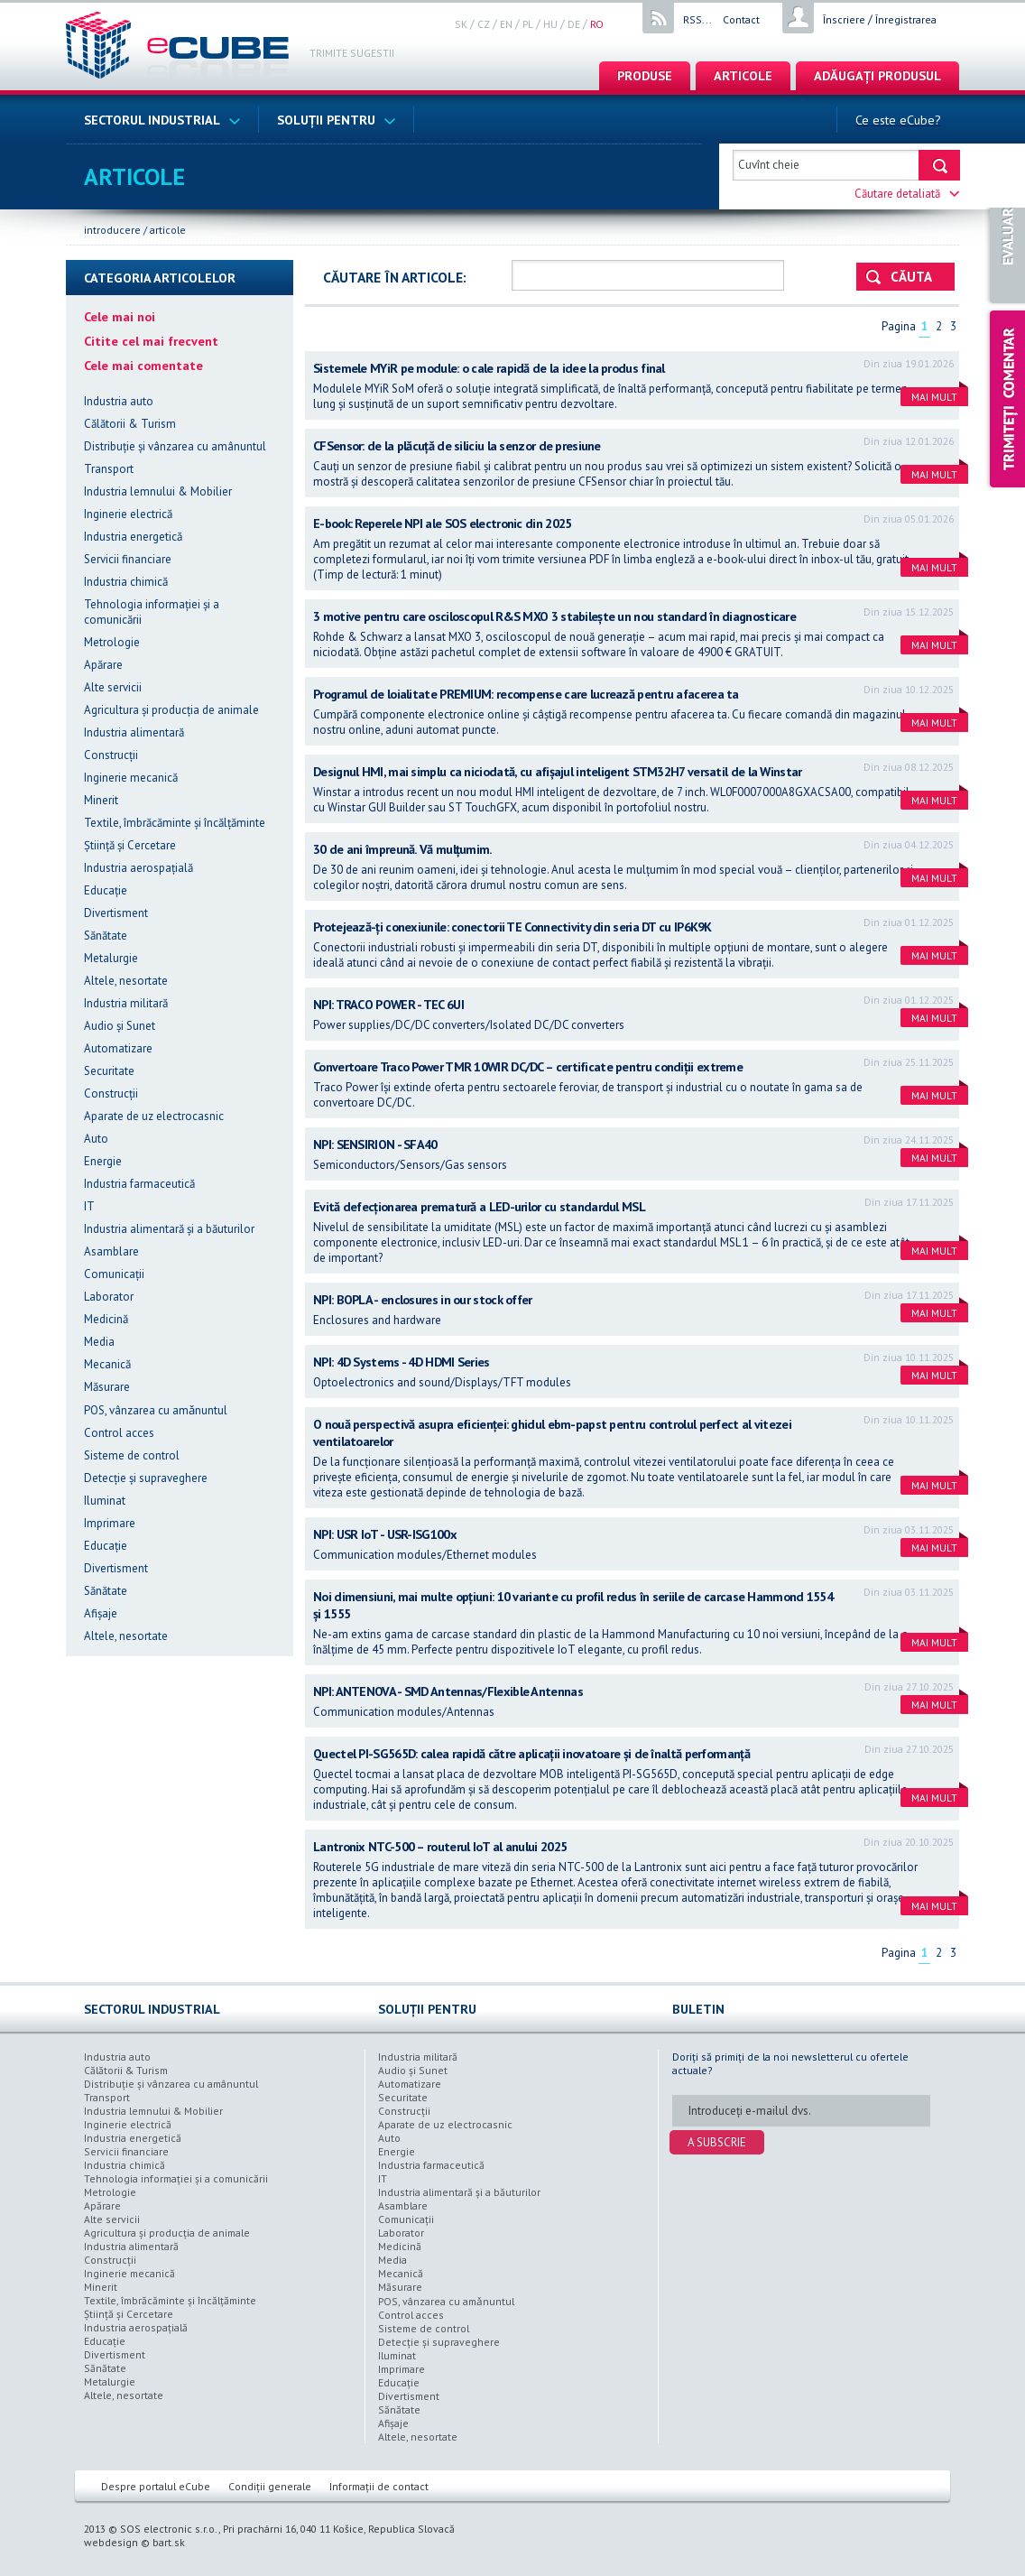 This screenshot has width=1025, height=2576. I want to click on Cele mai noi, so click(119, 316).